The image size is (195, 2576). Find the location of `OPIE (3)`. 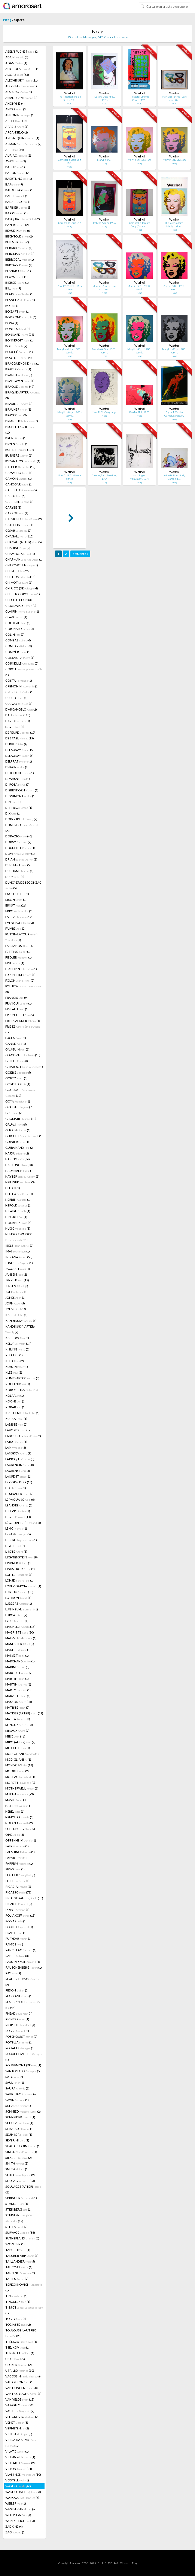

OPIE (3) is located at coordinates (14, 1834).